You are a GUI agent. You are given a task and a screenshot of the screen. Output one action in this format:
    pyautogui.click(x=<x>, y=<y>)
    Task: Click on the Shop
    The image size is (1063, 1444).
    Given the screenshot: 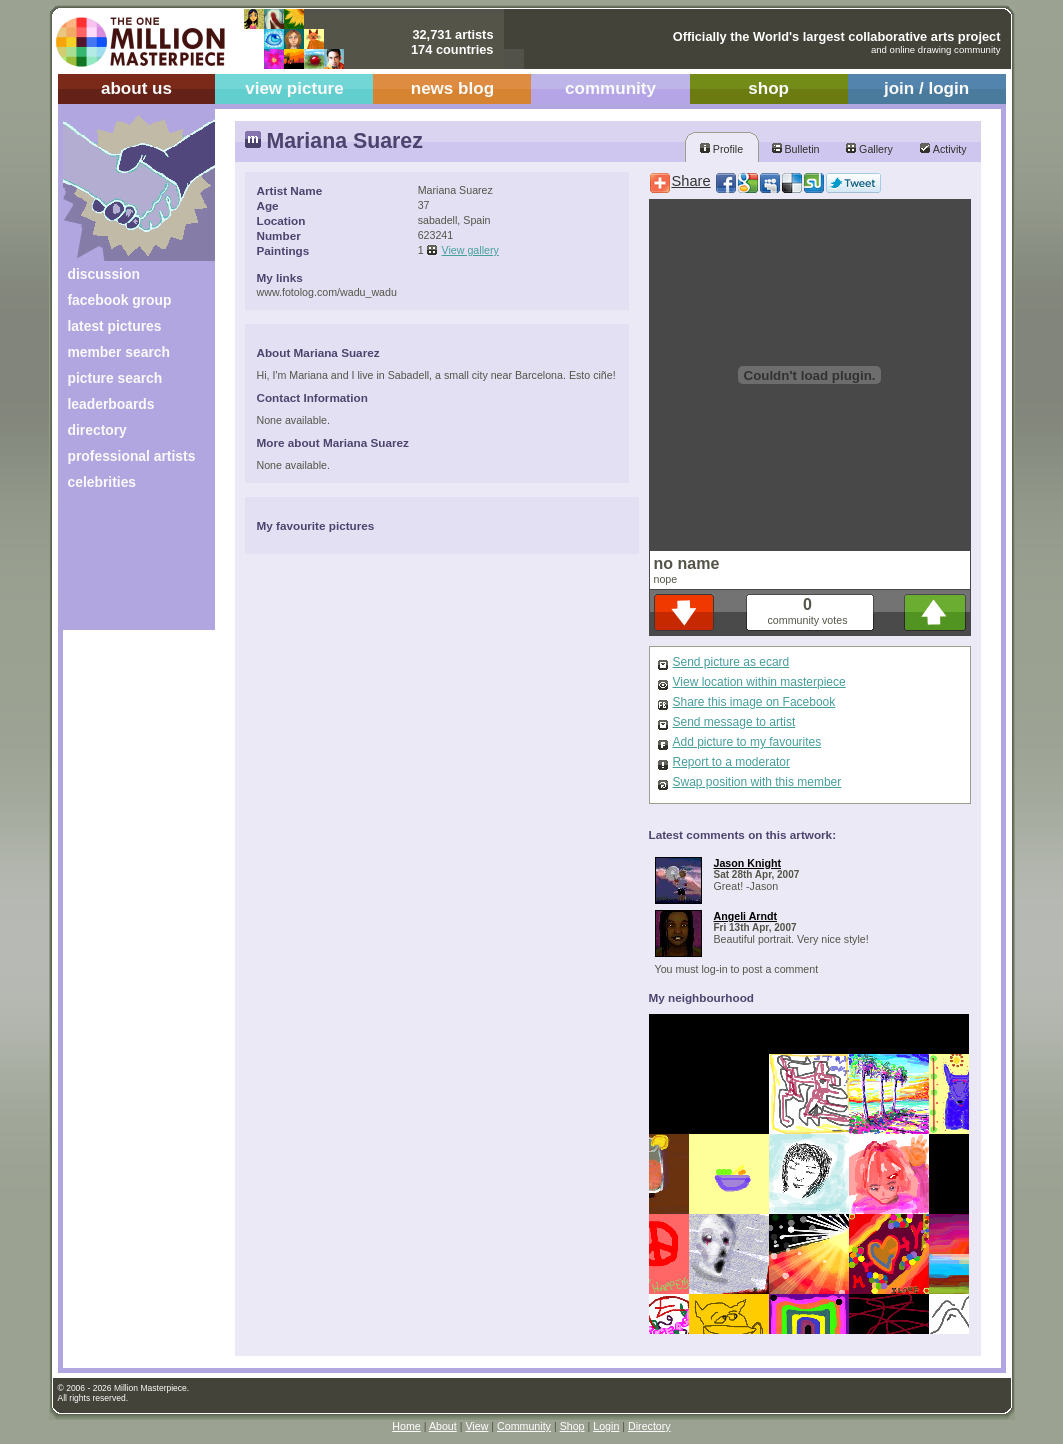 What is the action you would take?
    pyautogui.click(x=572, y=1426)
    